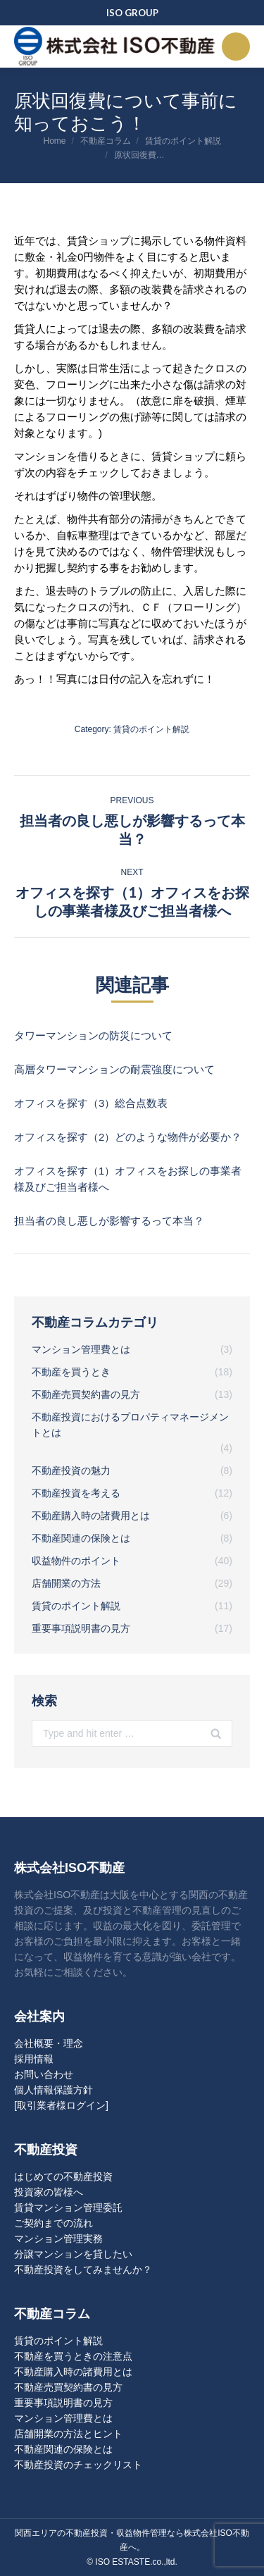 Image resolution: width=264 pixels, height=2576 pixels. Describe the element at coordinates (127, 1137) in the screenshot. I see `オフィスを探す（2）どのような物件が必要か？` at that location.